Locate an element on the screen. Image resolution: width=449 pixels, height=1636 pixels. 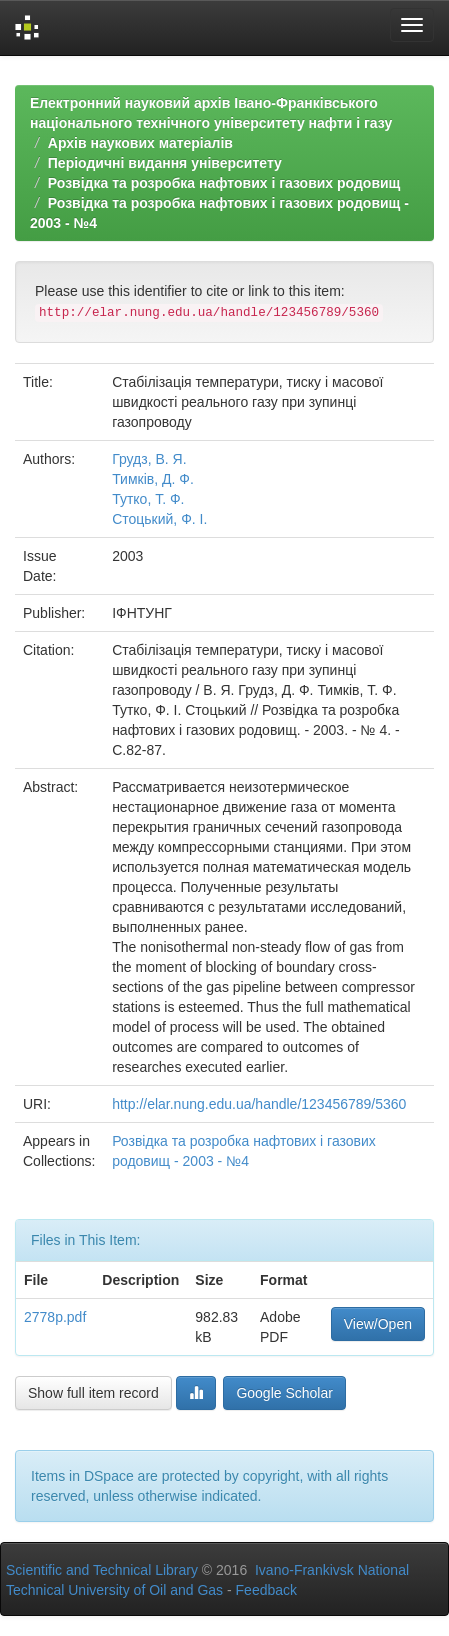
Архів наукових матеріалів is located at coordinates (140, 143).